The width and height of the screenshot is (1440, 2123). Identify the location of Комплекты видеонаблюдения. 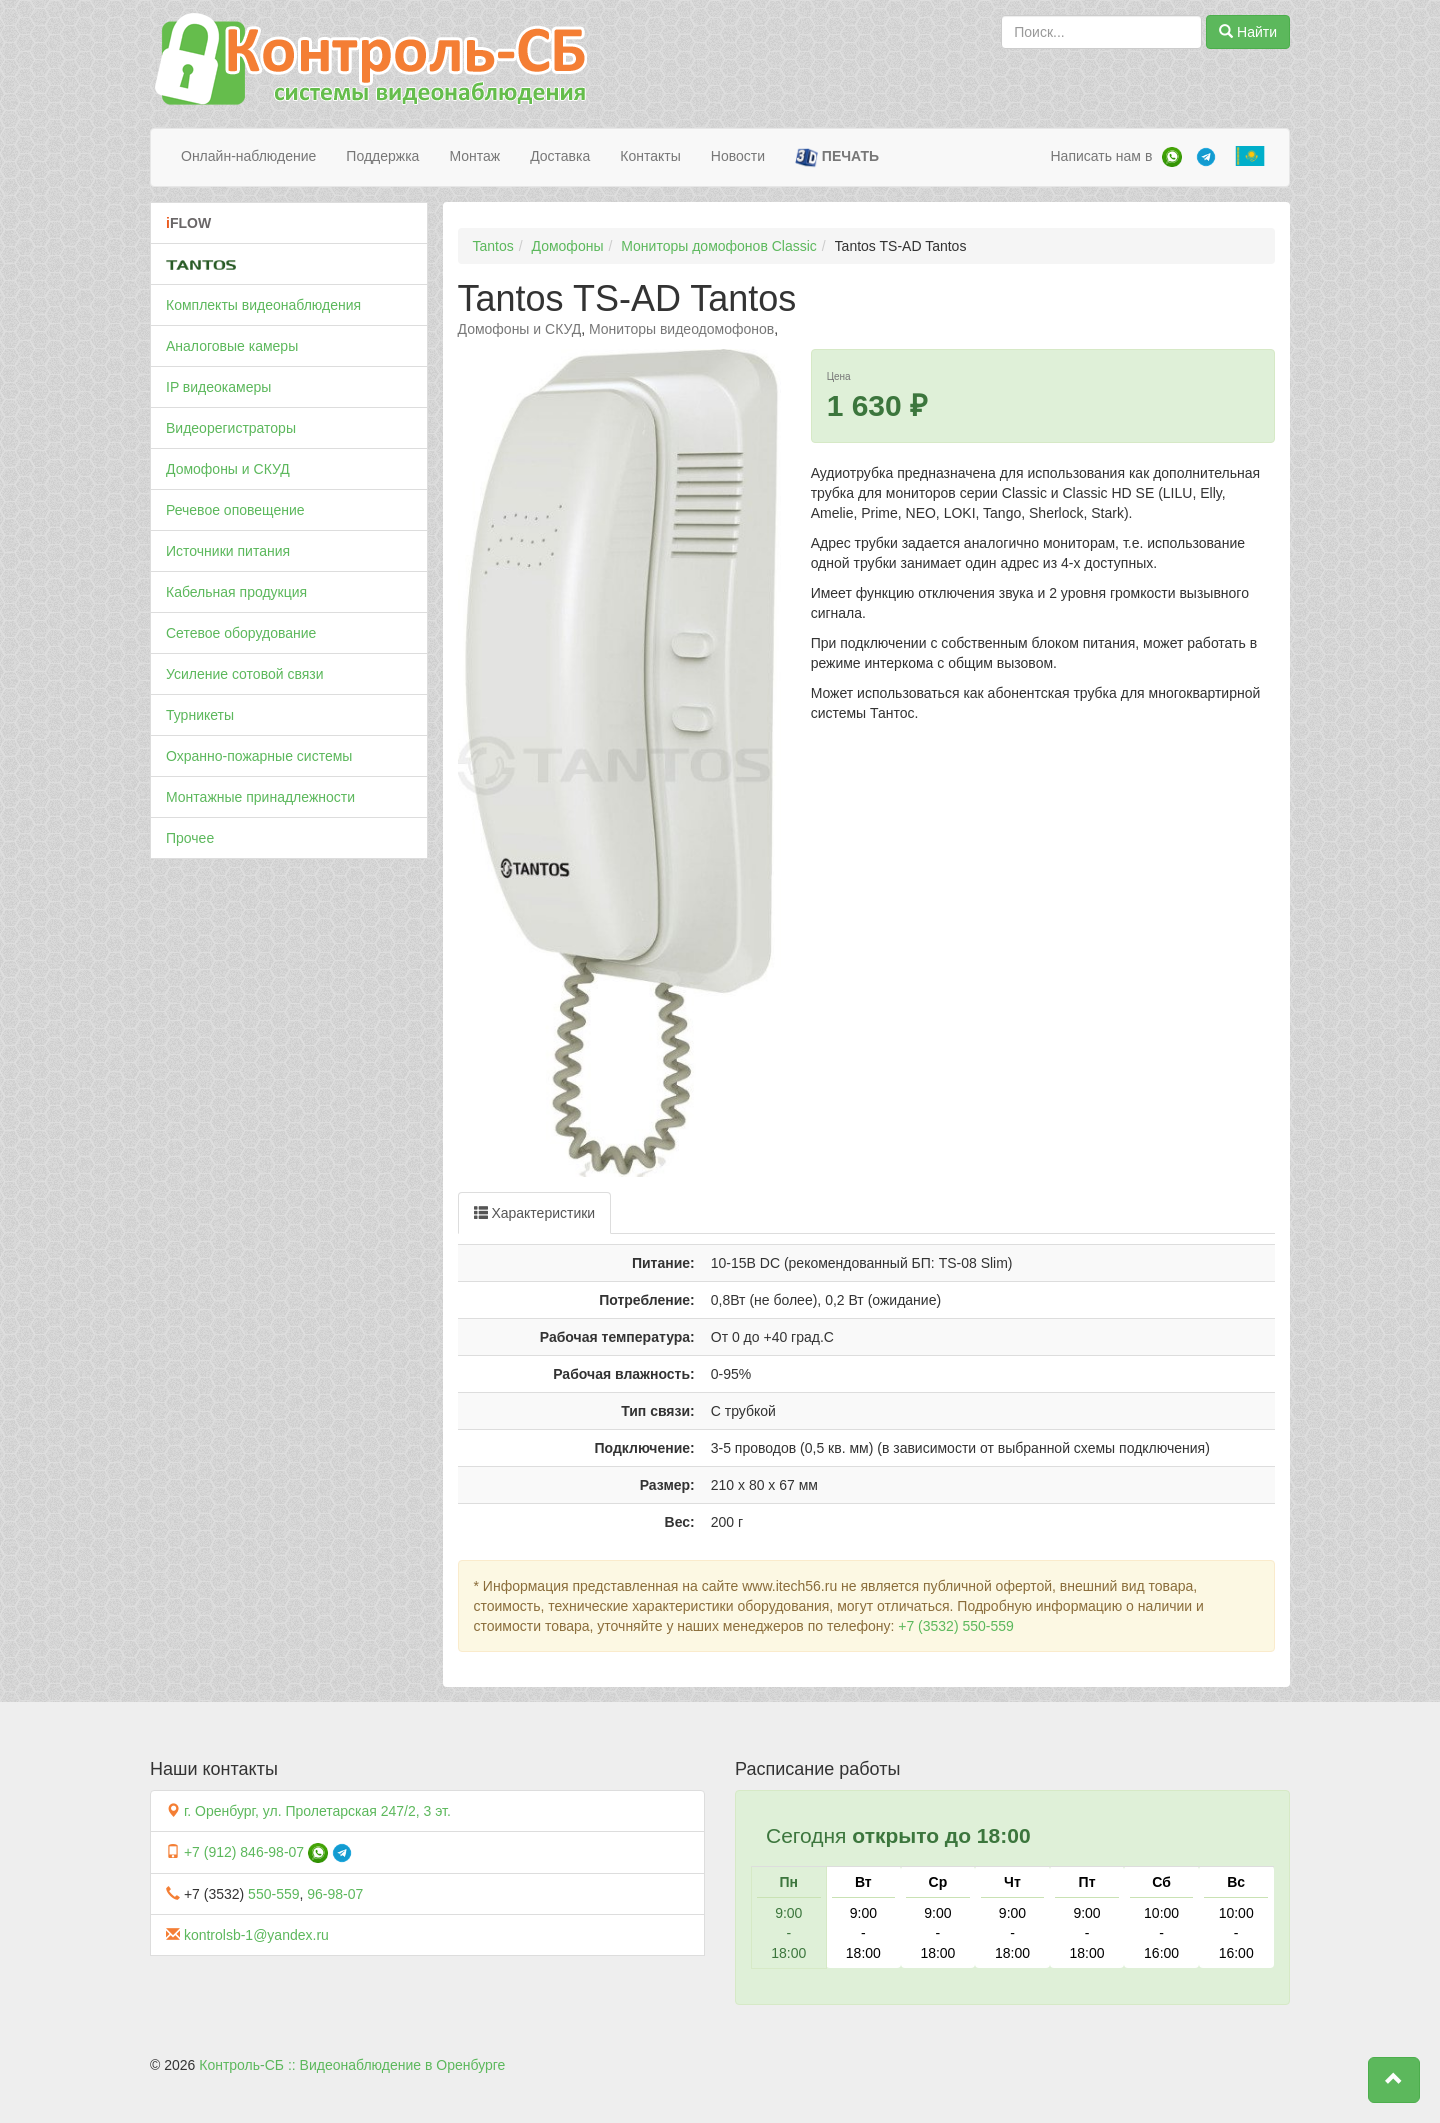
(263, 305).